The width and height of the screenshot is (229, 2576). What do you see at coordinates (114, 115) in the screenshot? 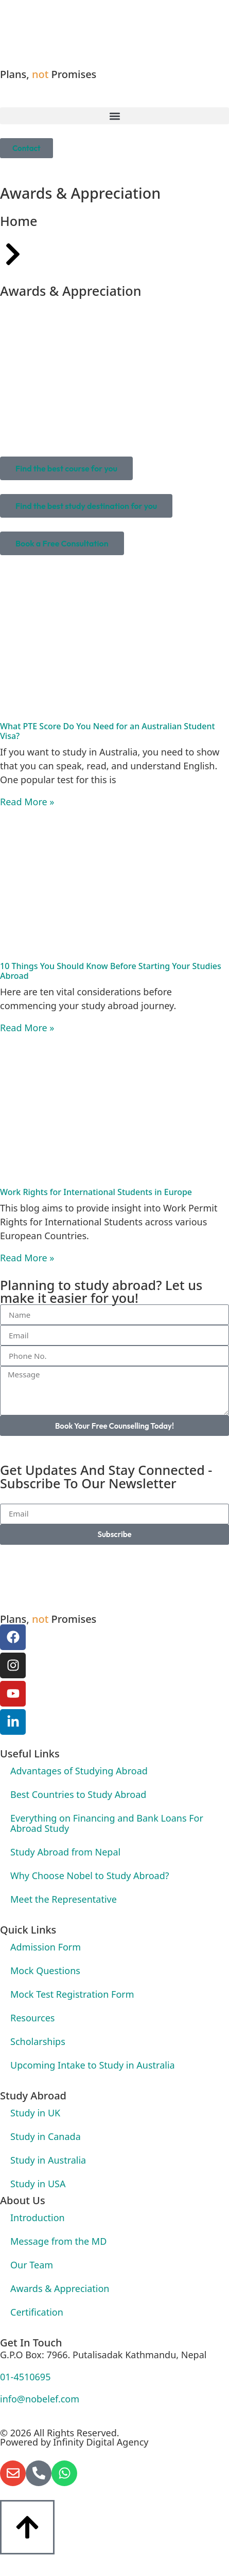
I see `[button]` at bounding box center [114, 115].